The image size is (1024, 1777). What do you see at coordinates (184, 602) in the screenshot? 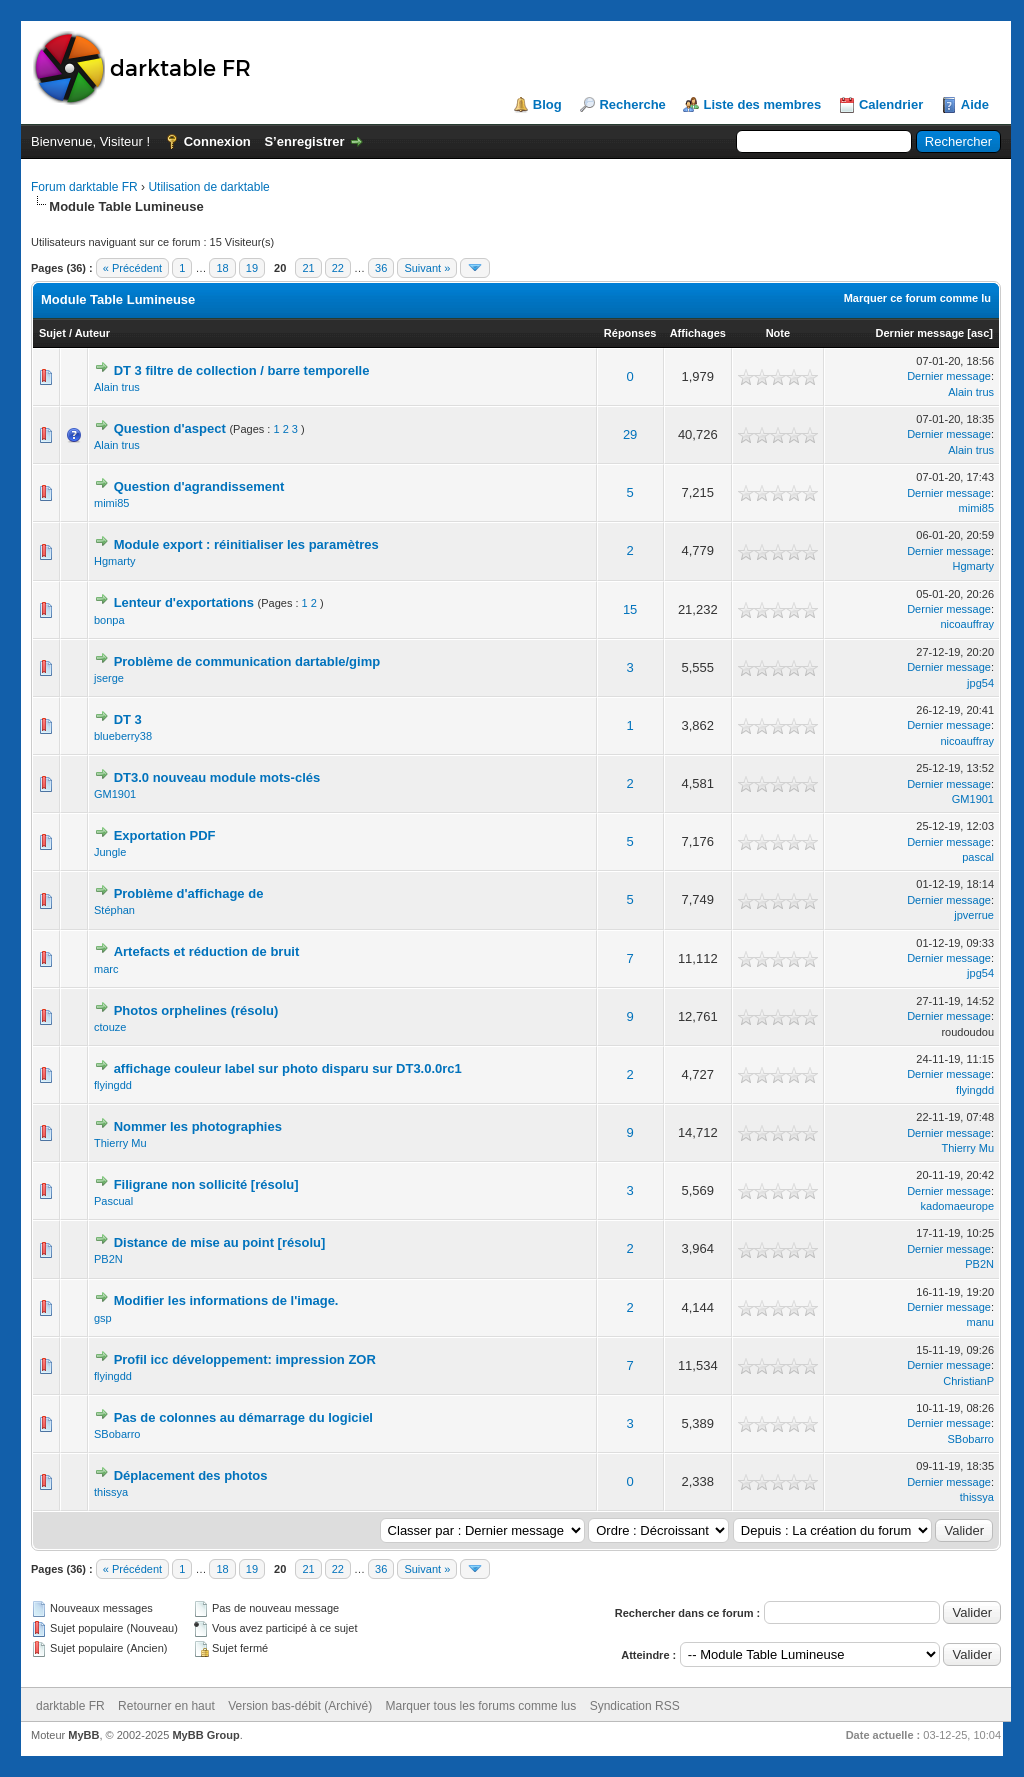
I see `Lenteur d'exportations` at bounding box center [184, 602].